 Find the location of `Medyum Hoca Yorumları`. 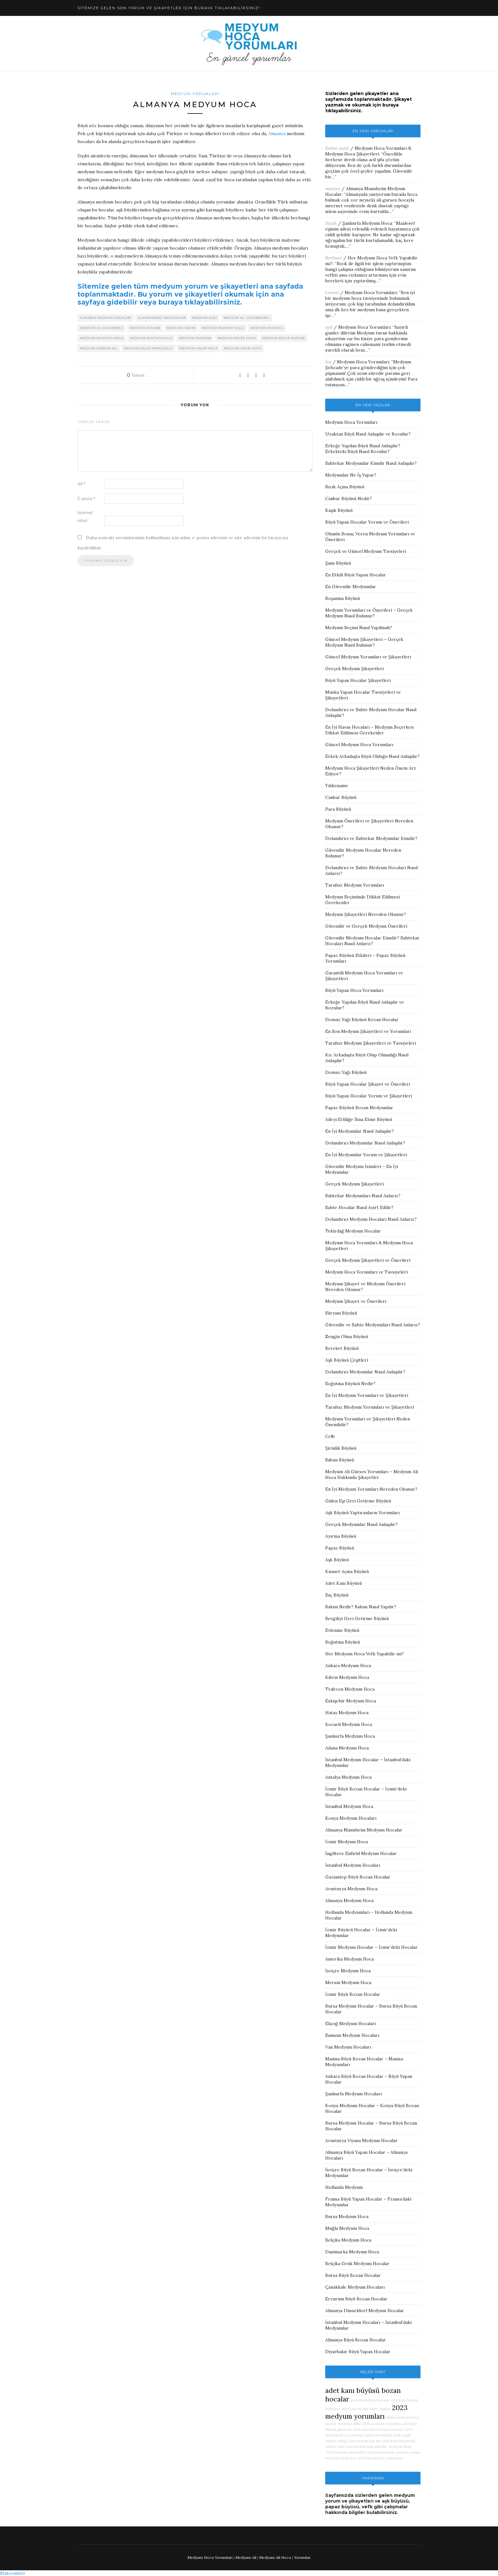

Medyum Hoca Yorumları is located at coordinates (371, 292).